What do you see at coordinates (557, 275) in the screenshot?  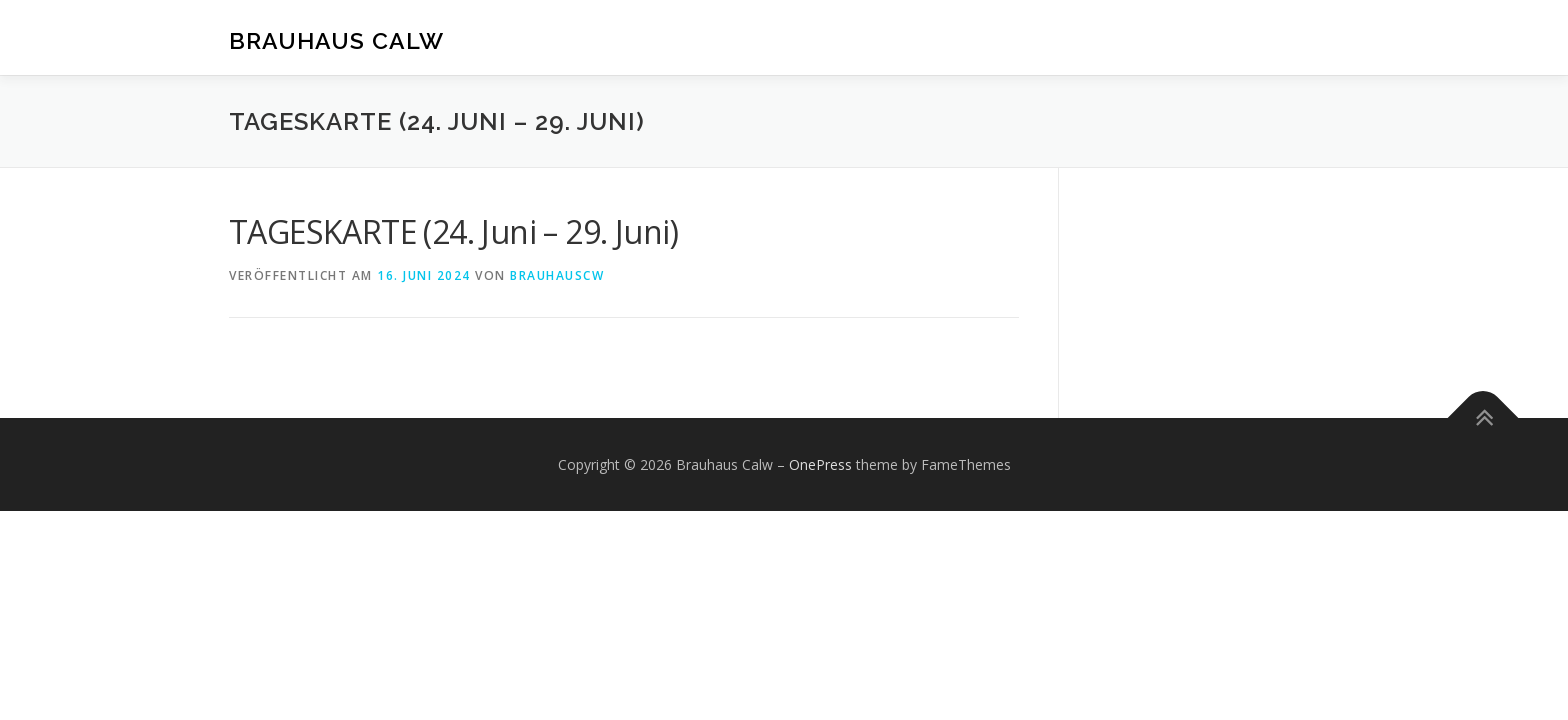 I see `brauhauscw` at bounding box center [557, 275].